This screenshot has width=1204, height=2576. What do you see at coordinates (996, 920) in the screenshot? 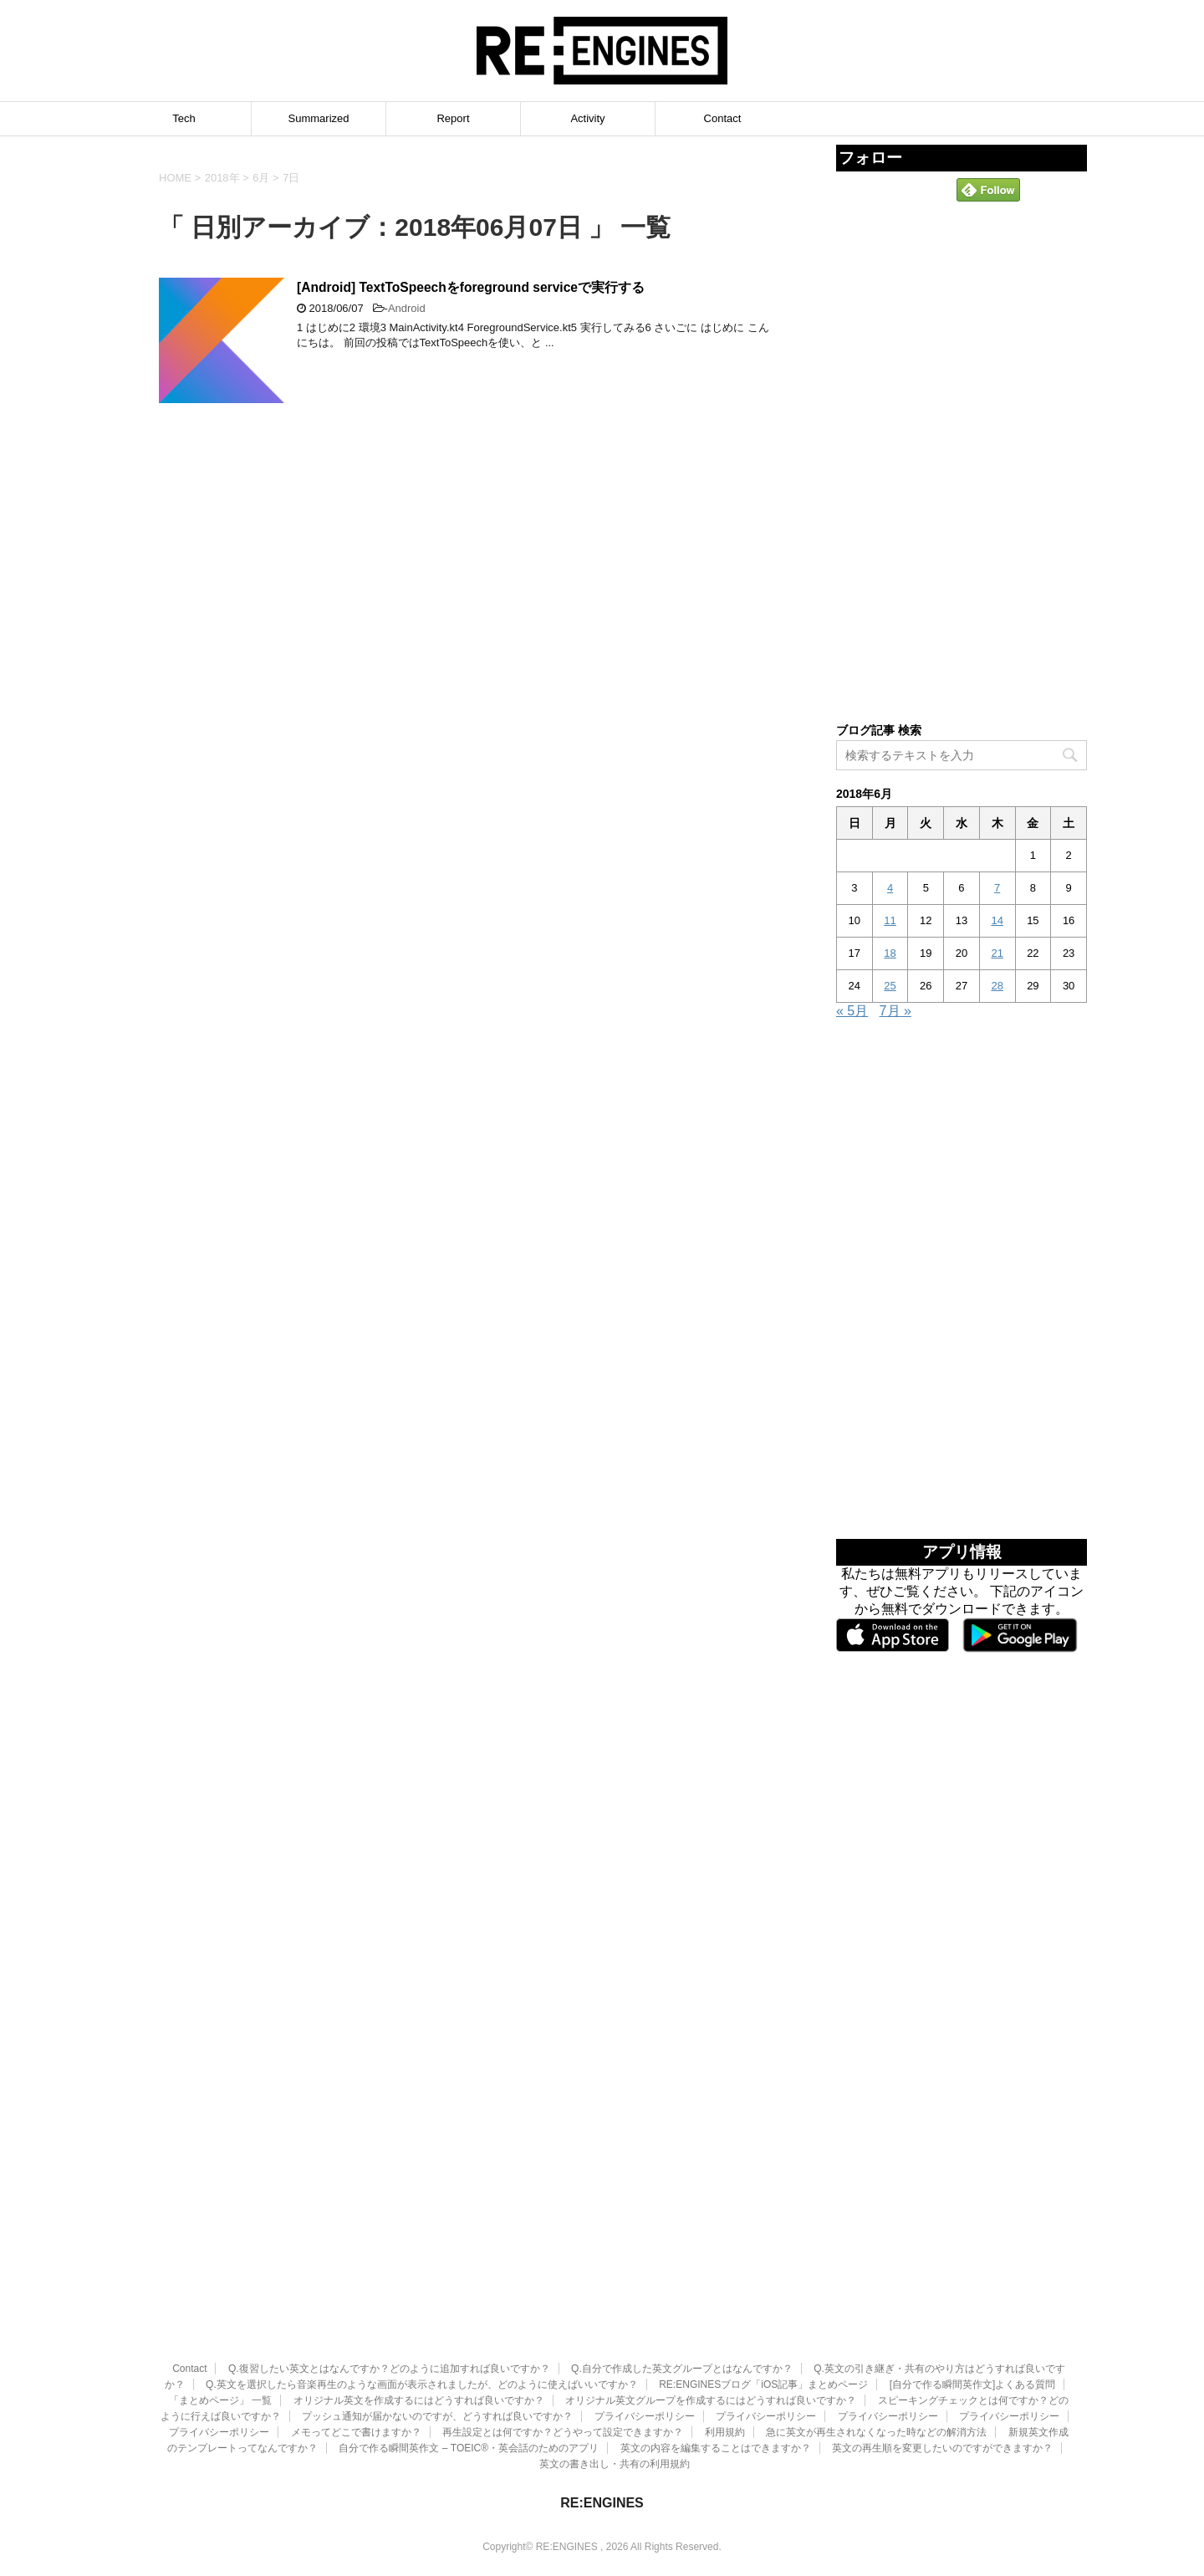
I see `14 [2018年6月14日 に投稿を公開]` at bounding box center [996, 920].